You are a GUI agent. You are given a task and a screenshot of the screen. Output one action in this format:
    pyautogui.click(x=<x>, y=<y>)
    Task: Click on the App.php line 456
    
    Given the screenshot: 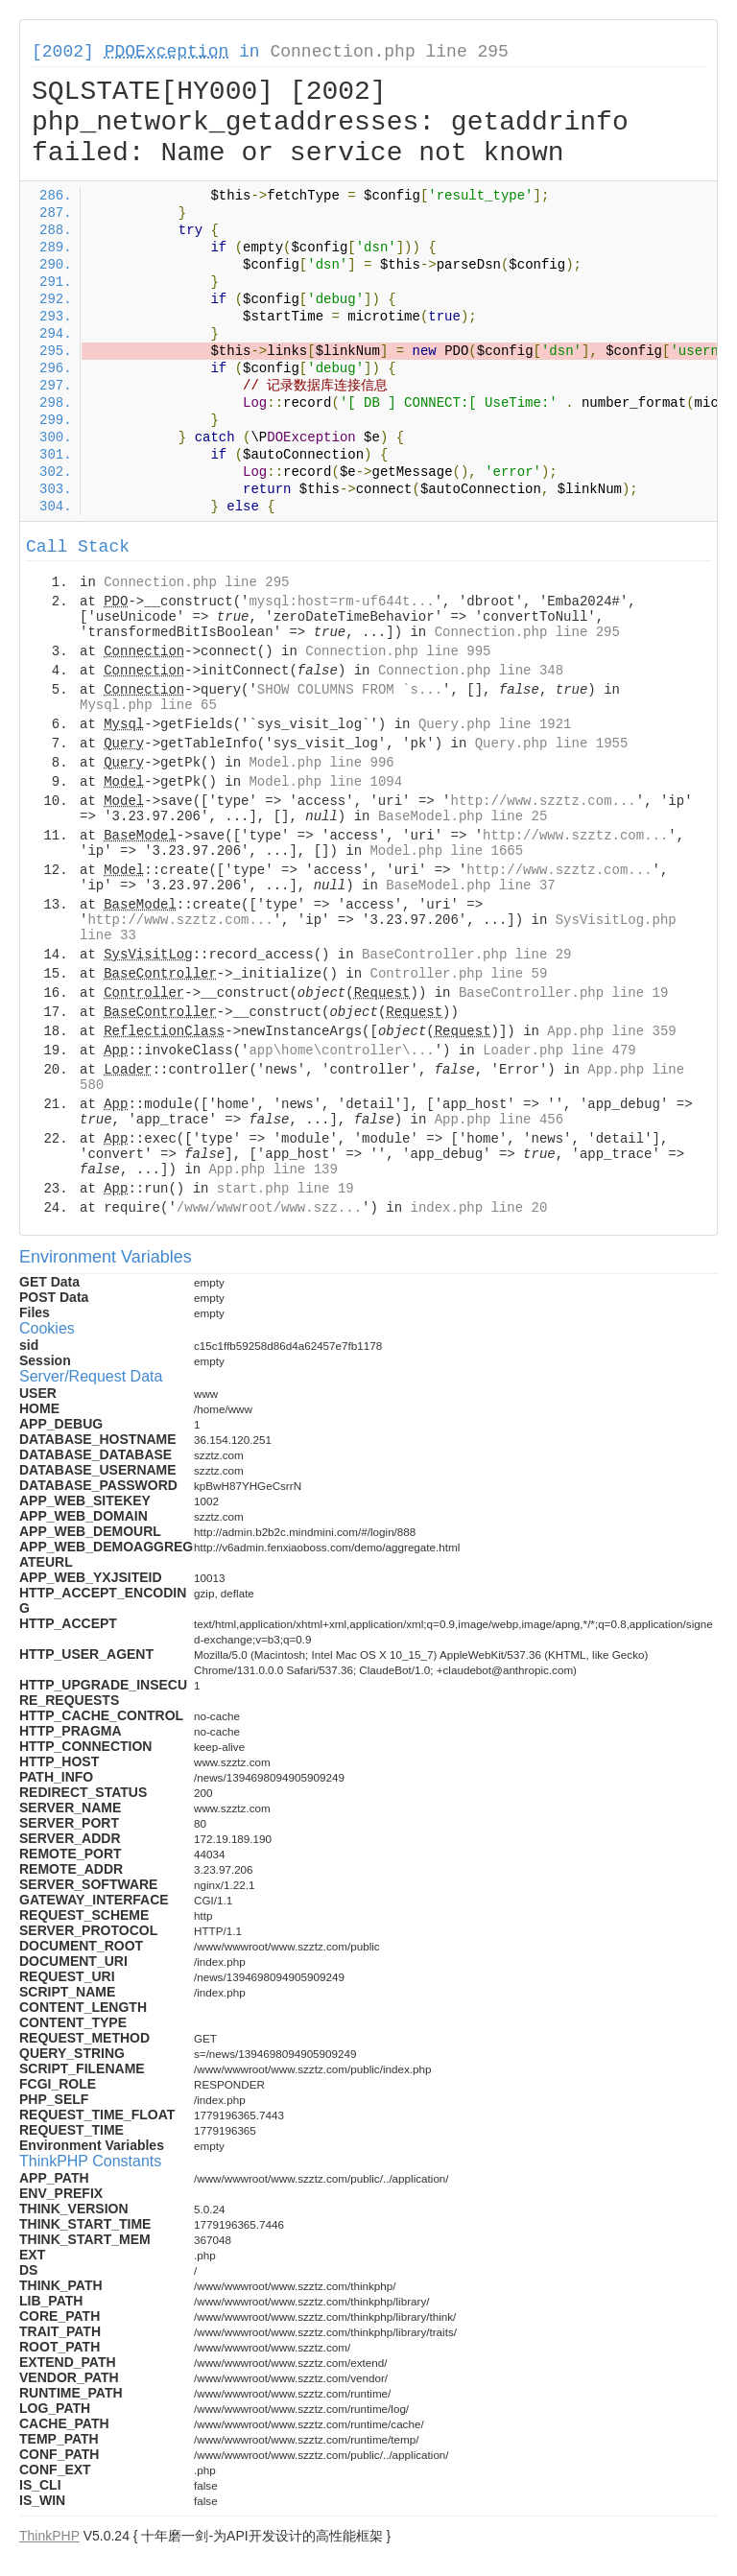 What is the action you would take?
    pyautogui.click(x=499, y=1119)
    